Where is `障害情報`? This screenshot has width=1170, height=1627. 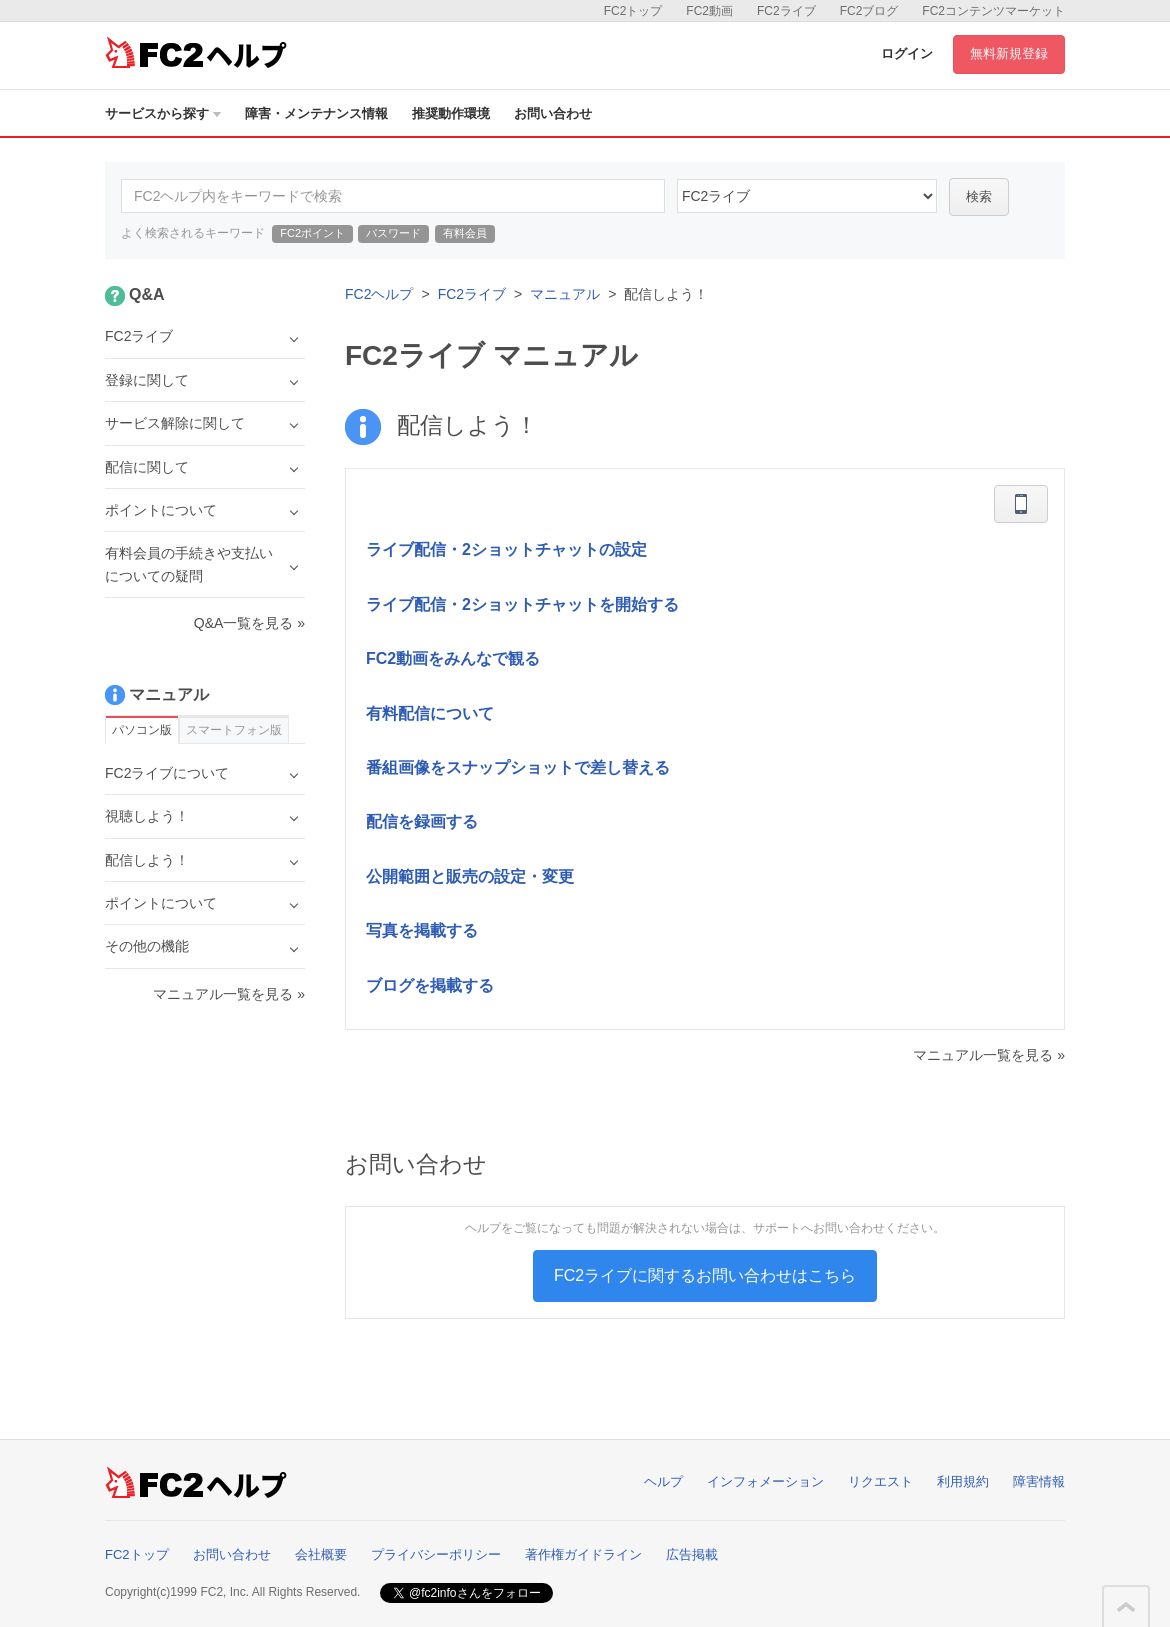
障害情報 is located at coordinates (1039, 1481).